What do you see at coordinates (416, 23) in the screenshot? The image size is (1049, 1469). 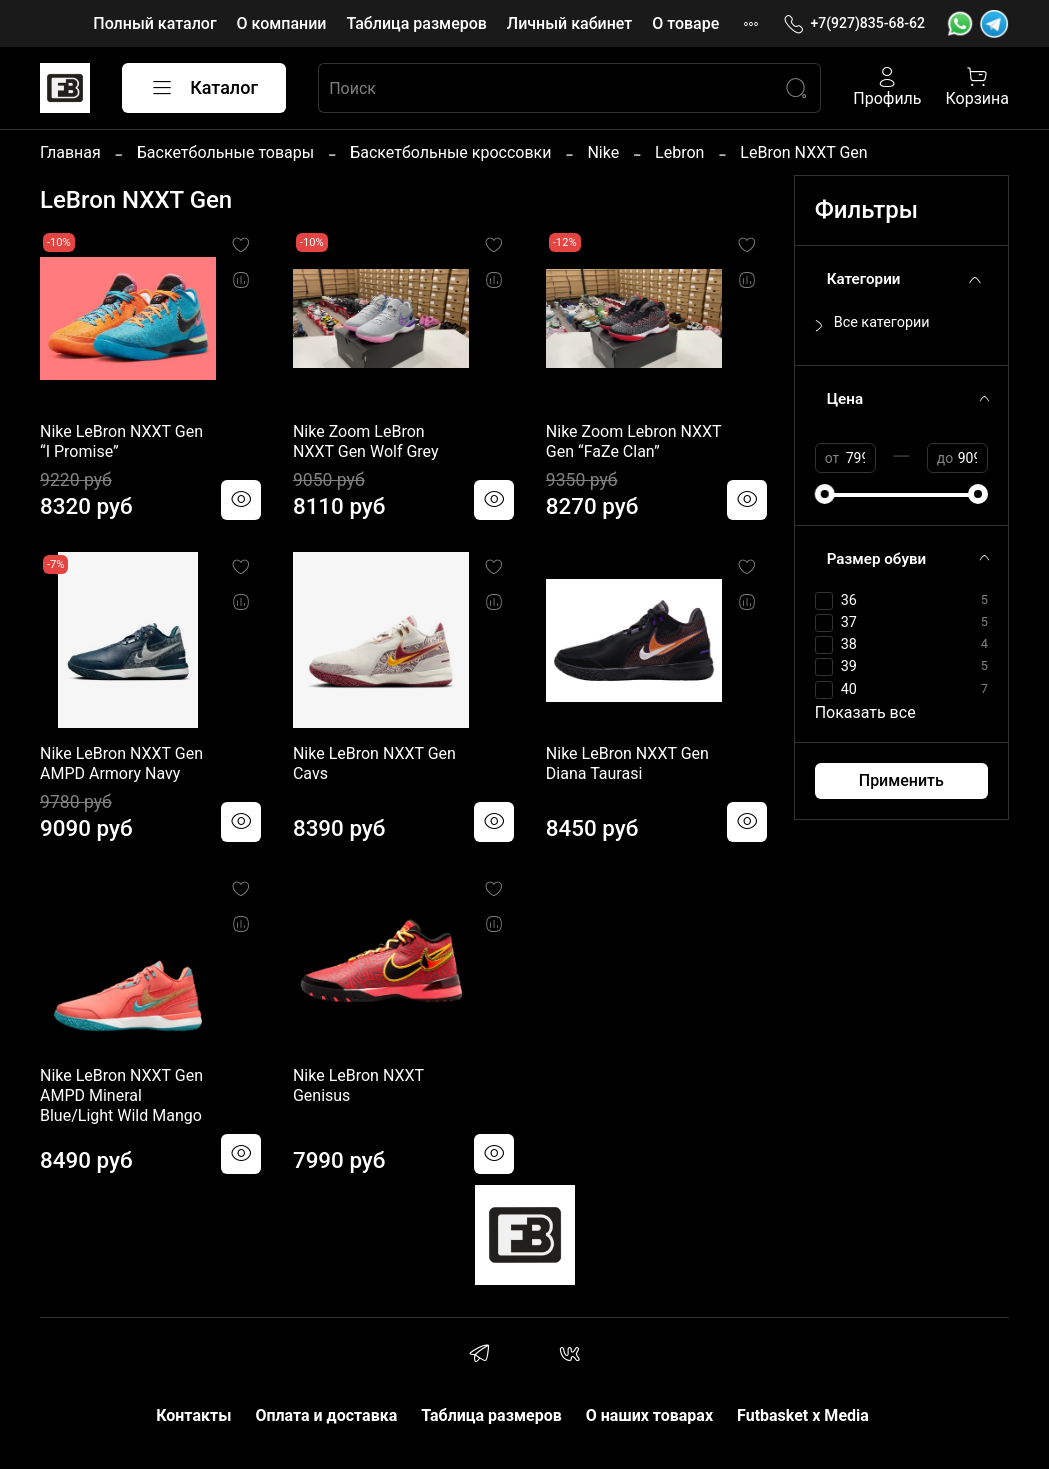 I see `Таблица размеров` at bounding box center [416, 23].